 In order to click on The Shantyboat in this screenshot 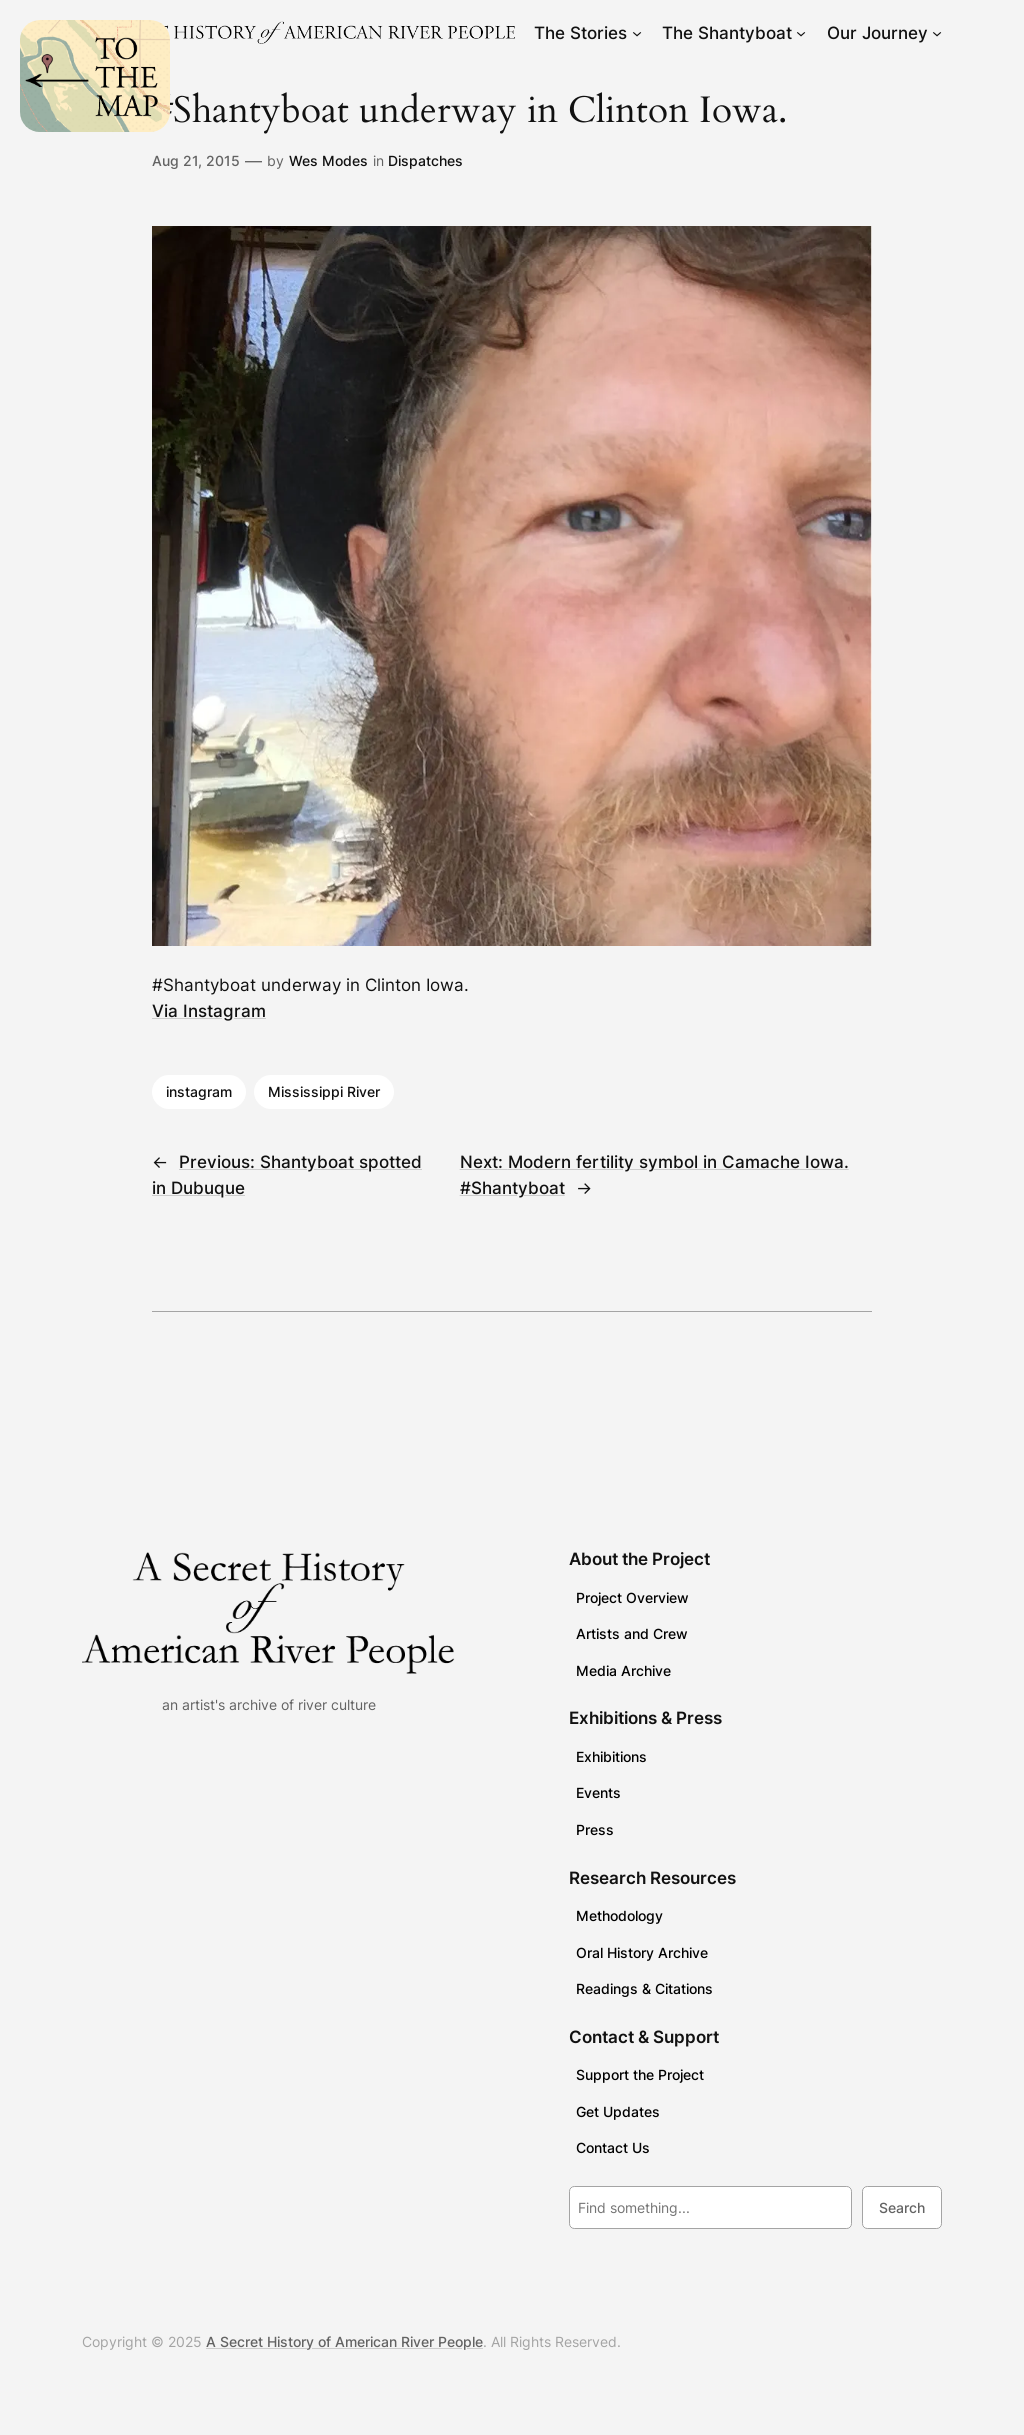, I will do `click(727, 33)`.